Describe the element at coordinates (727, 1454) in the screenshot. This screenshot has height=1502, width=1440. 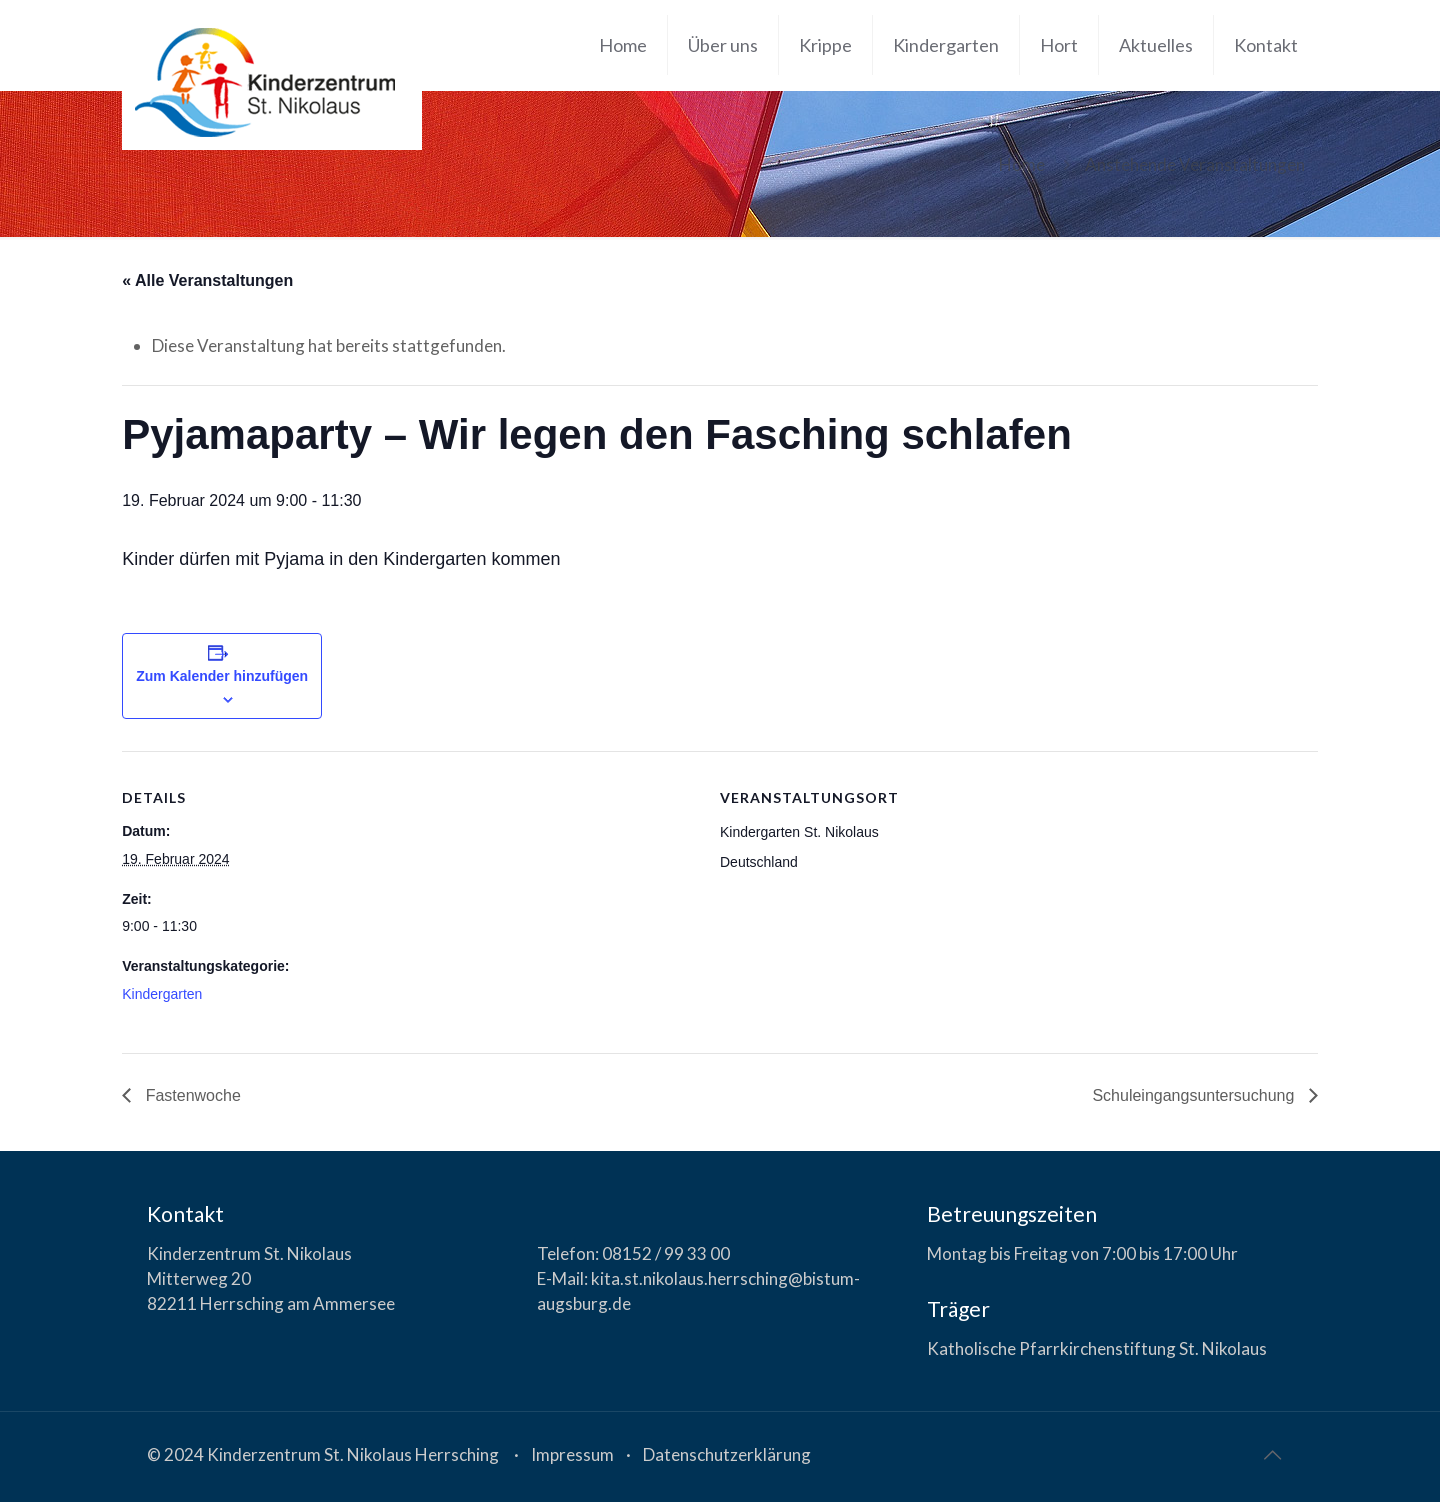
I see `Datenschutzerklärung` at that location.